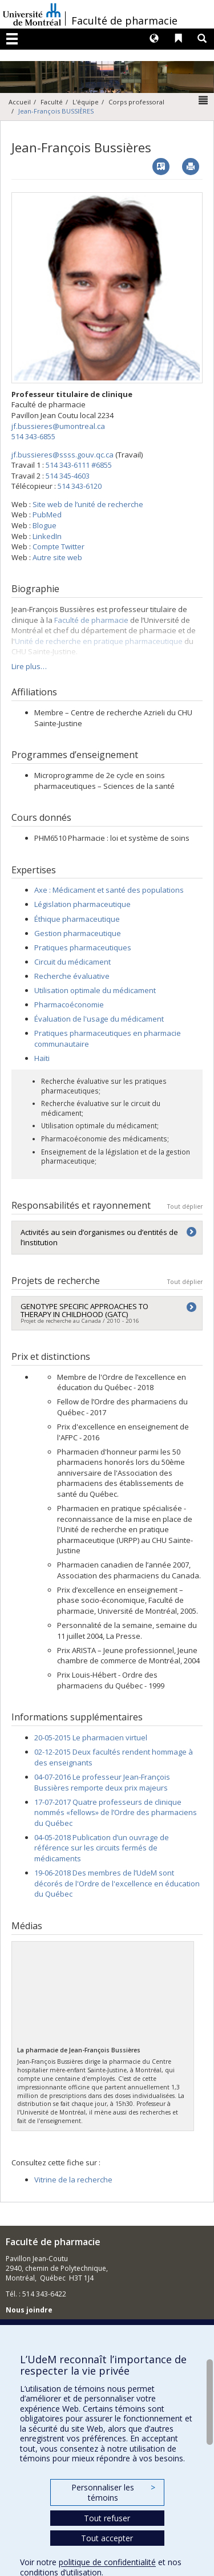  What do you see at coordinates (95, 990) in the screenshot?
I see `Utilisation optimale du médicament` at bounding box center [95, 990].